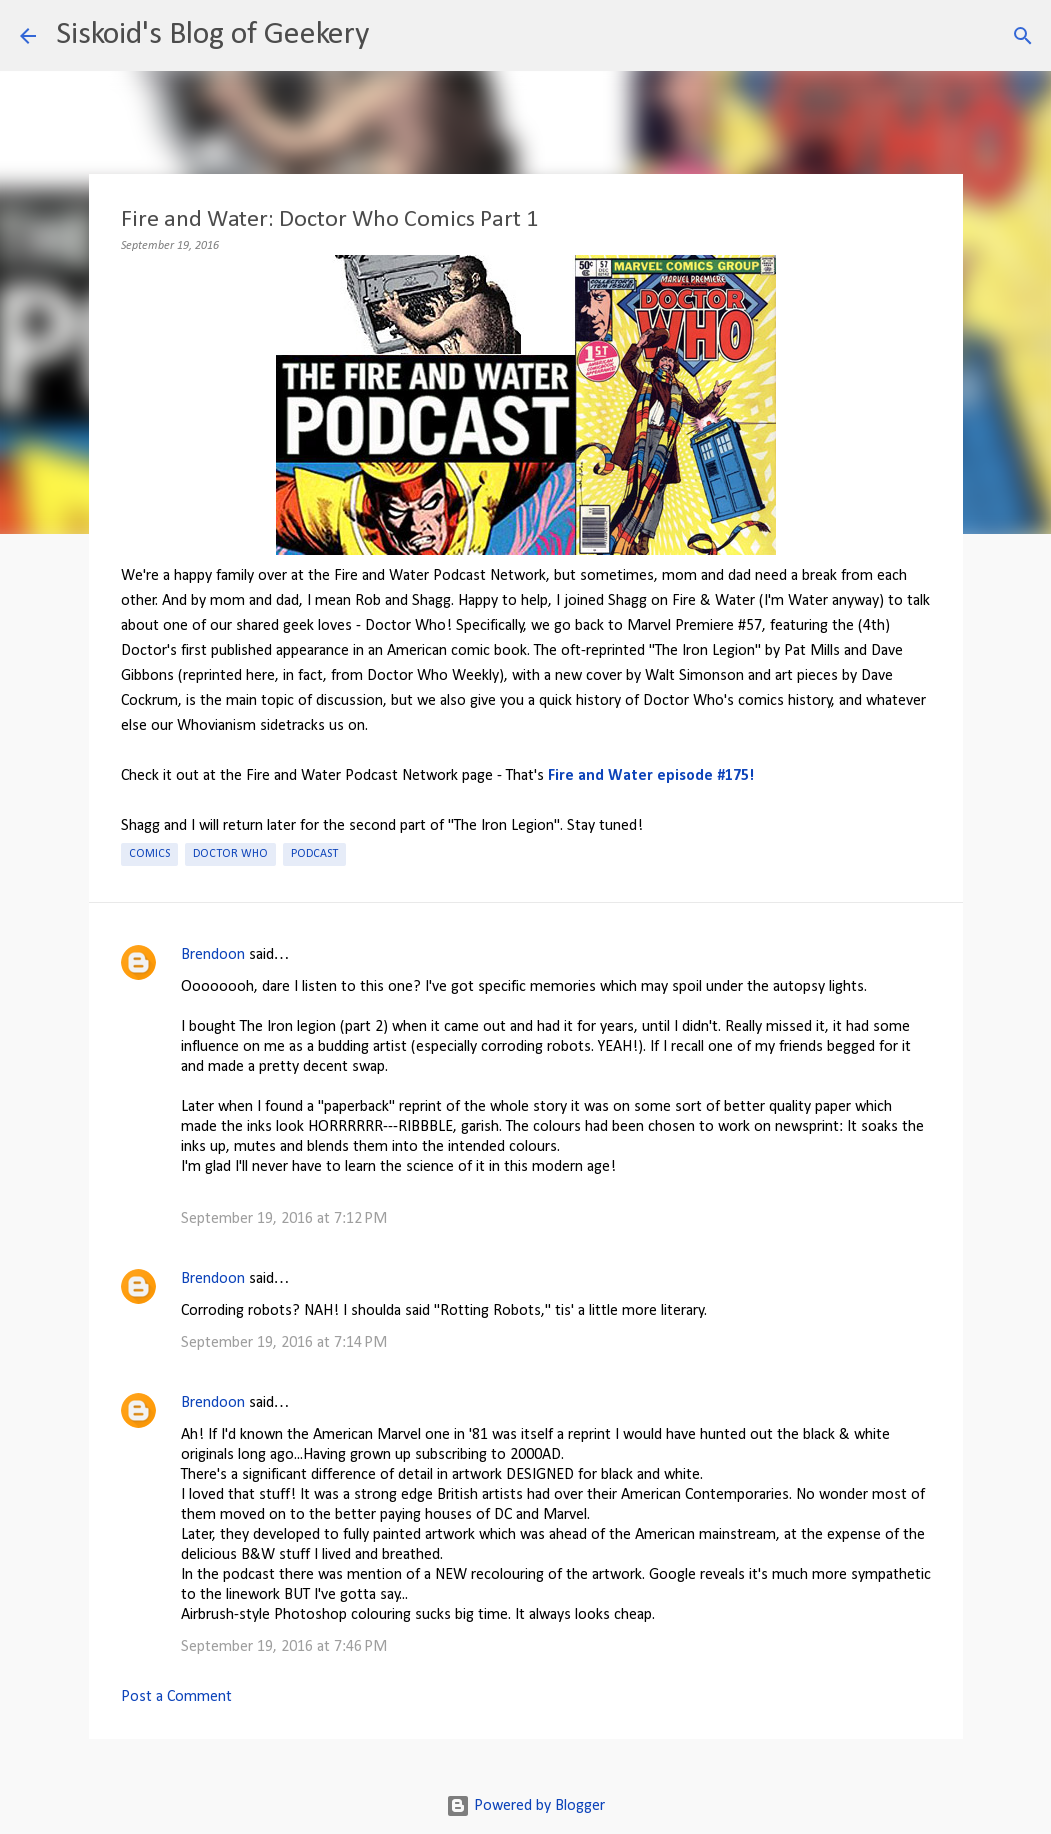 Image resolution: width=1051 pixels, height=1834 pixels. Describe the element at coordinates (213, 955) in the screenshot. I see `Brendoon` at that location.